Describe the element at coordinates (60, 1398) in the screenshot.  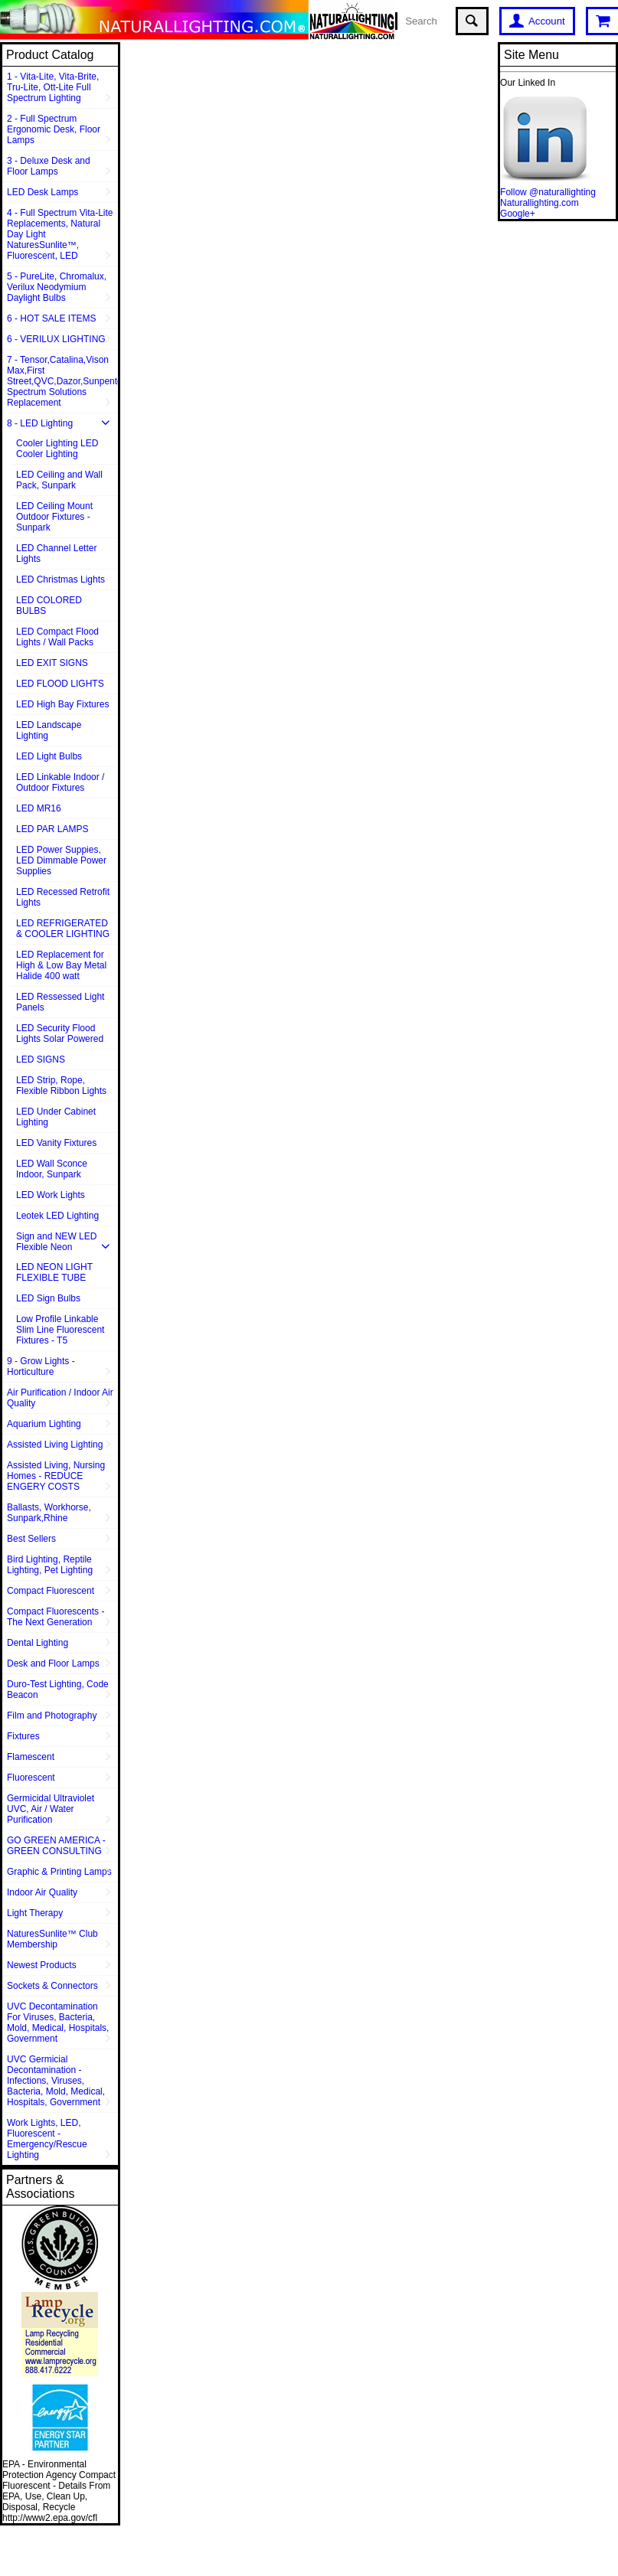
I see `Air Purification / Indoor Air Quality` at that location.